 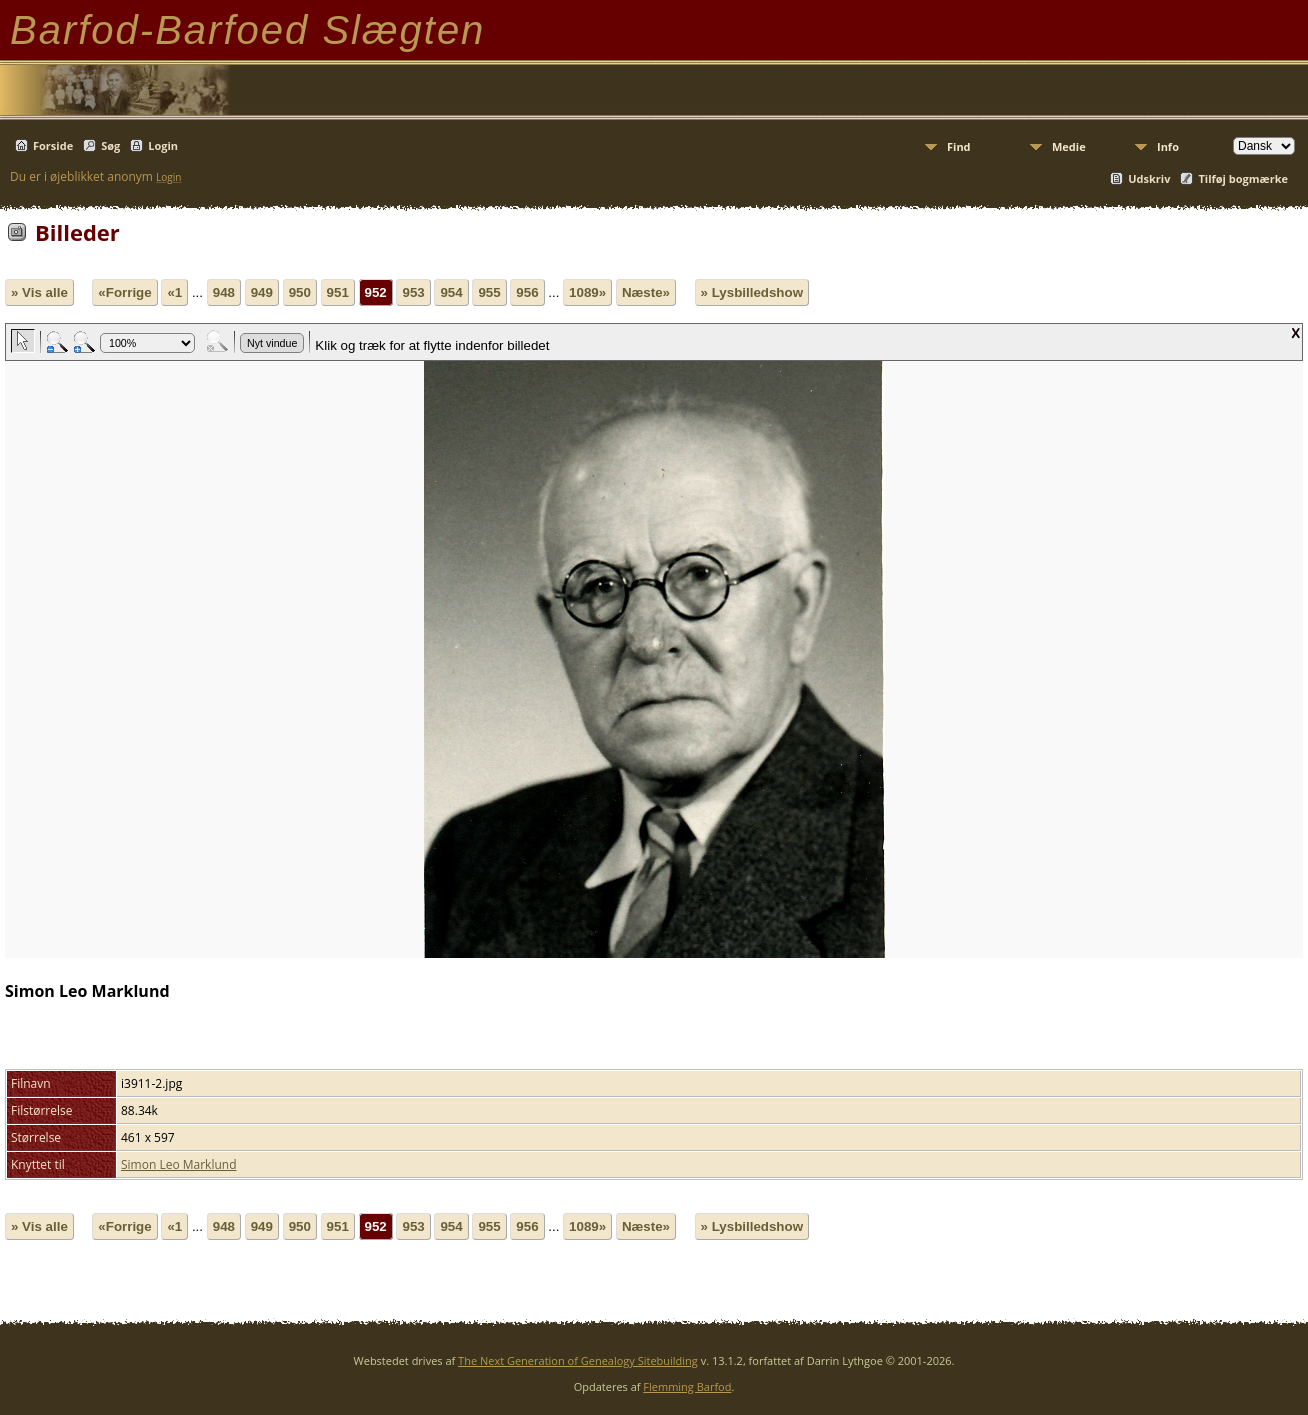 What do you see at coordinates (163, 145) in the screenshot?
I see `Login` at bounding box center [163, 145].